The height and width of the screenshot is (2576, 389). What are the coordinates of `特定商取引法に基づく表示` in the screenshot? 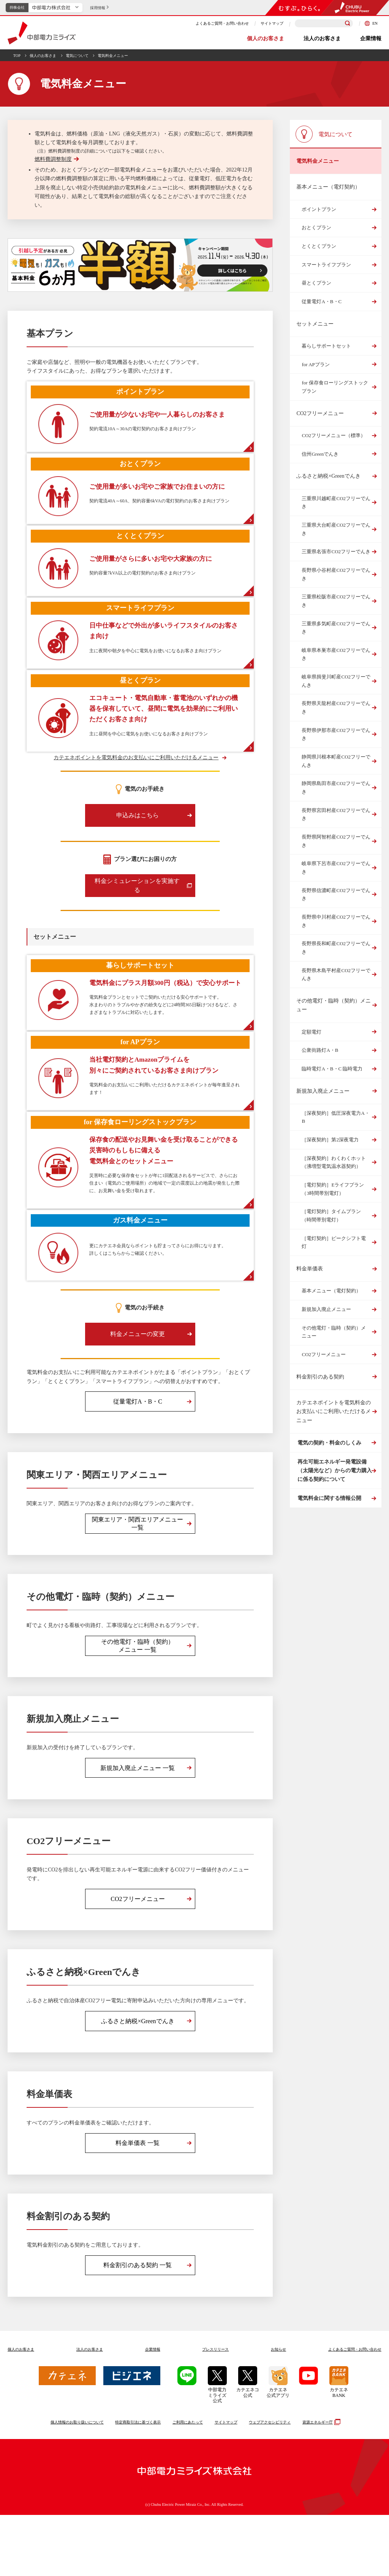 It's located at (138, 2483).